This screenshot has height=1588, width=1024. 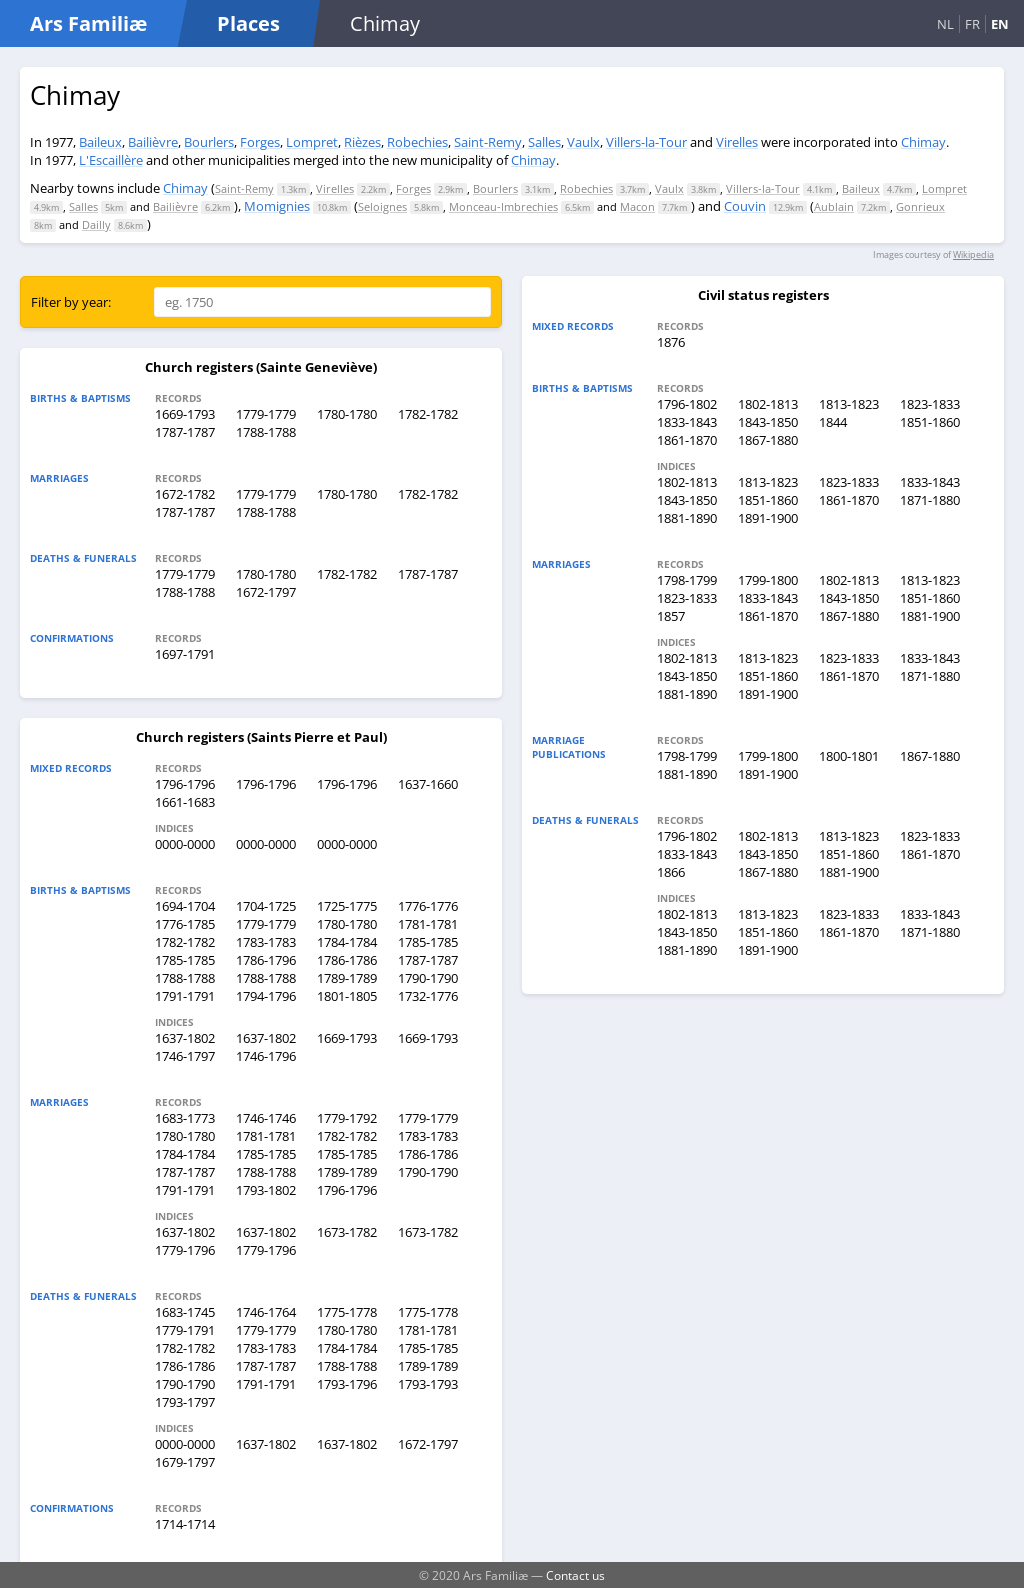 I want to click on 1784-1784, so click(x=347, y=942).